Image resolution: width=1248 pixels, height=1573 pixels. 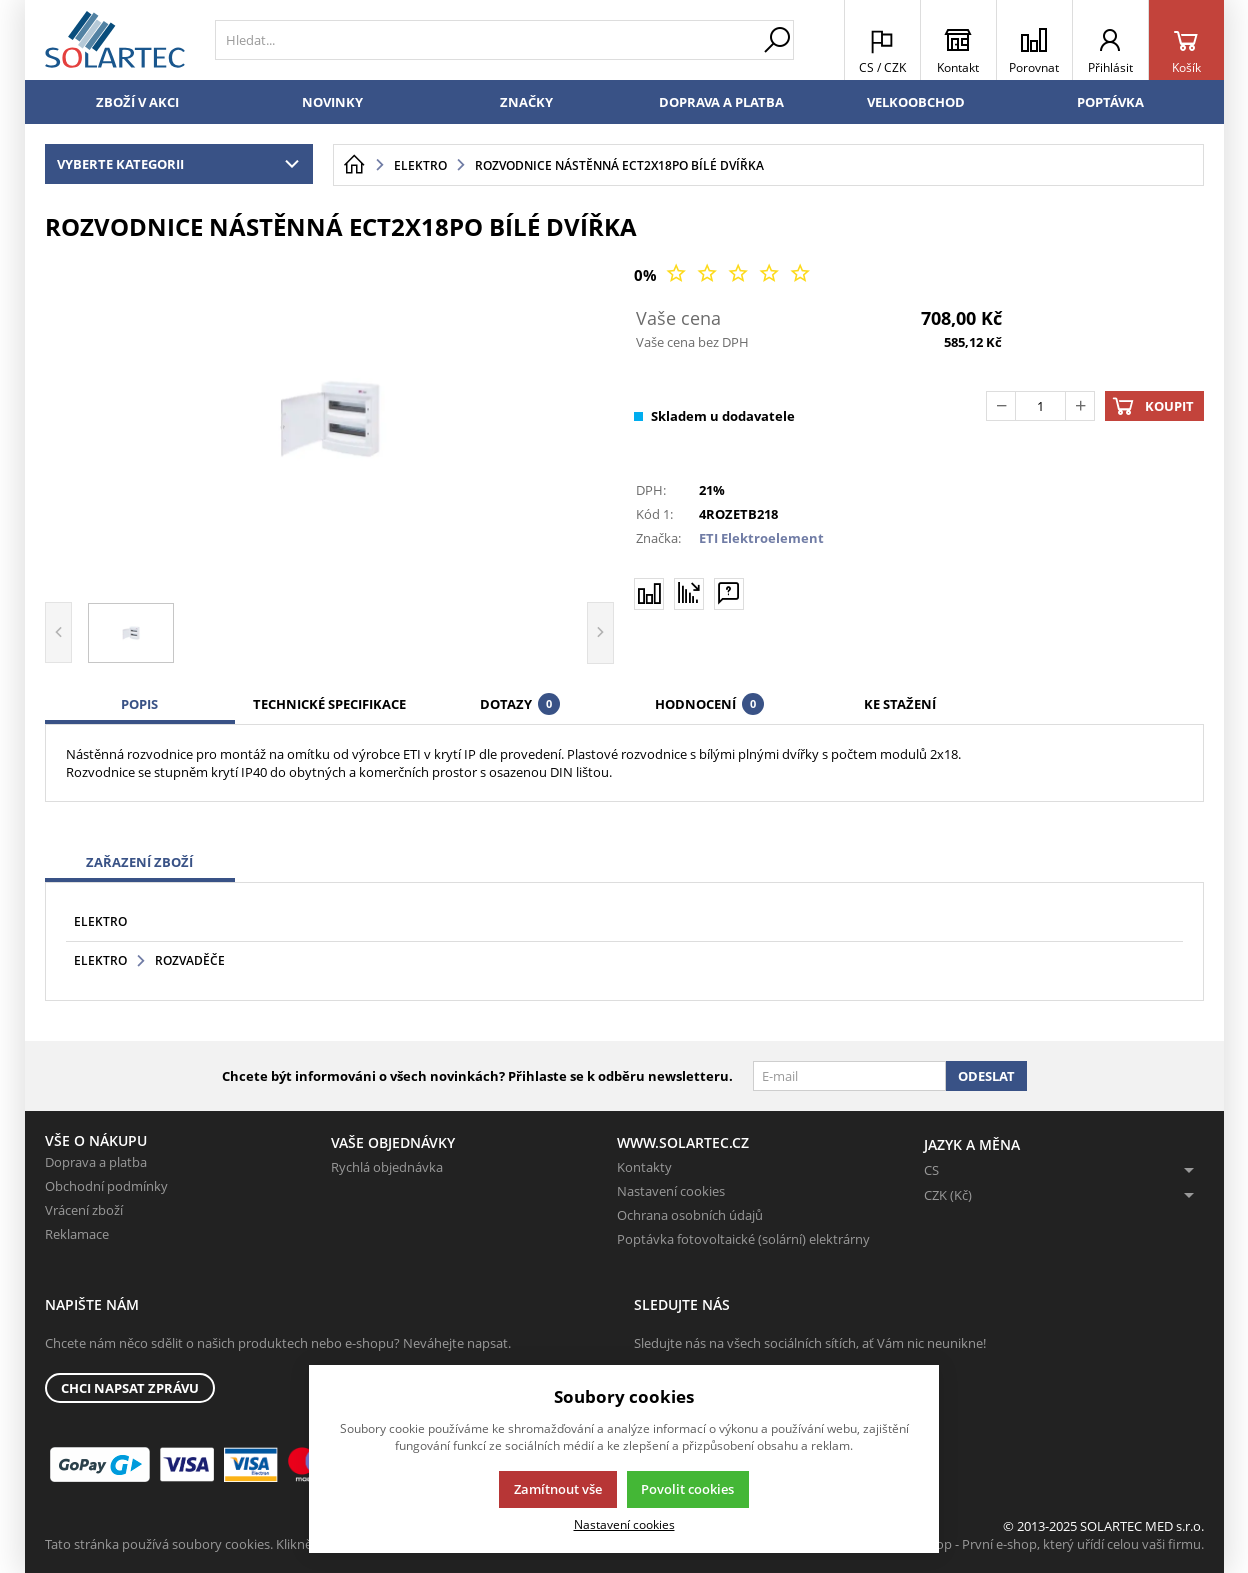 I want to click on Doprava a platba, so click(x=721, y=102).